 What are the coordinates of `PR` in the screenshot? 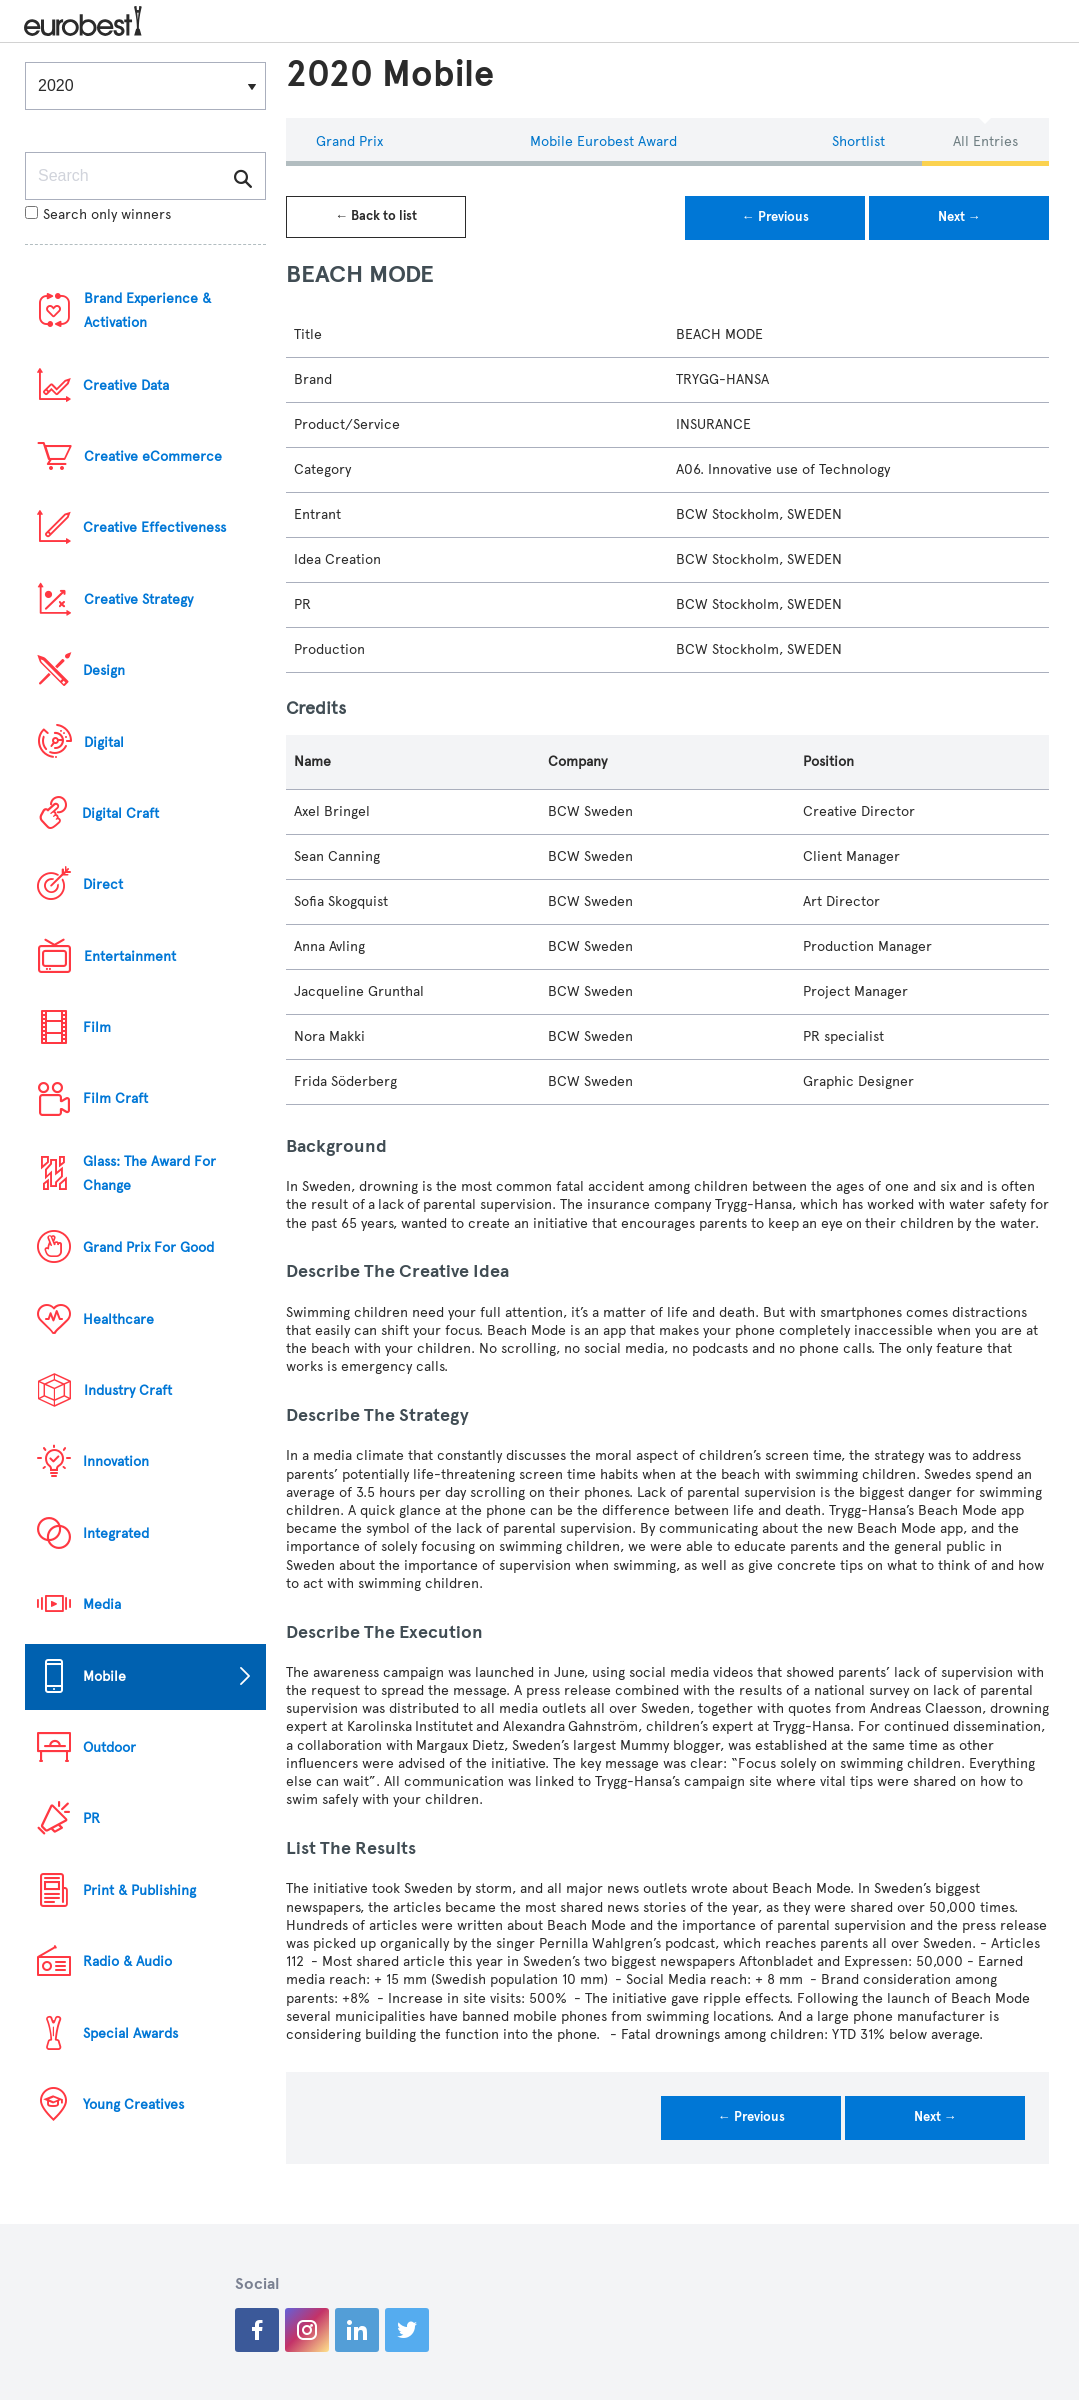 It's located at (91, 1818).